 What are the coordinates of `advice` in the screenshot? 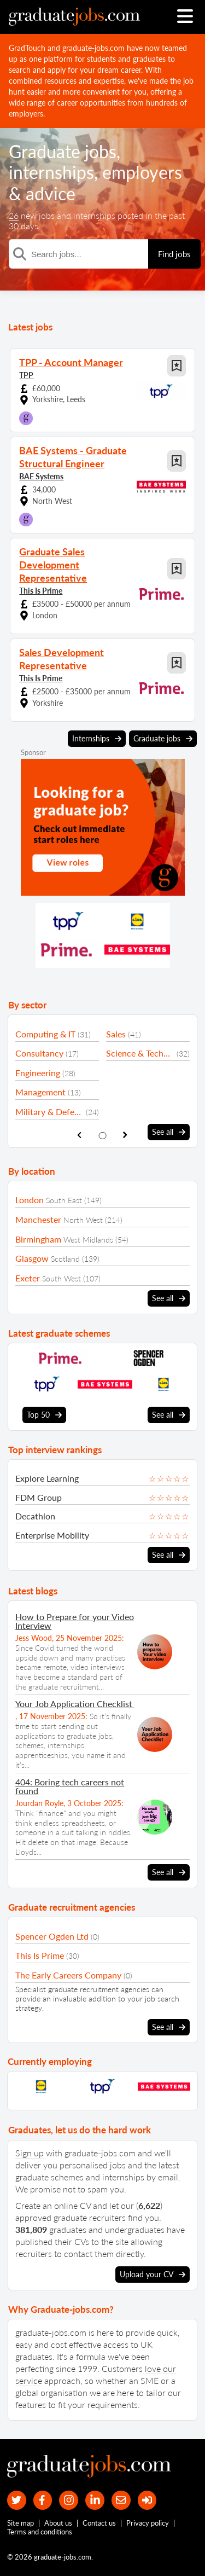 It's located at (50, 193).